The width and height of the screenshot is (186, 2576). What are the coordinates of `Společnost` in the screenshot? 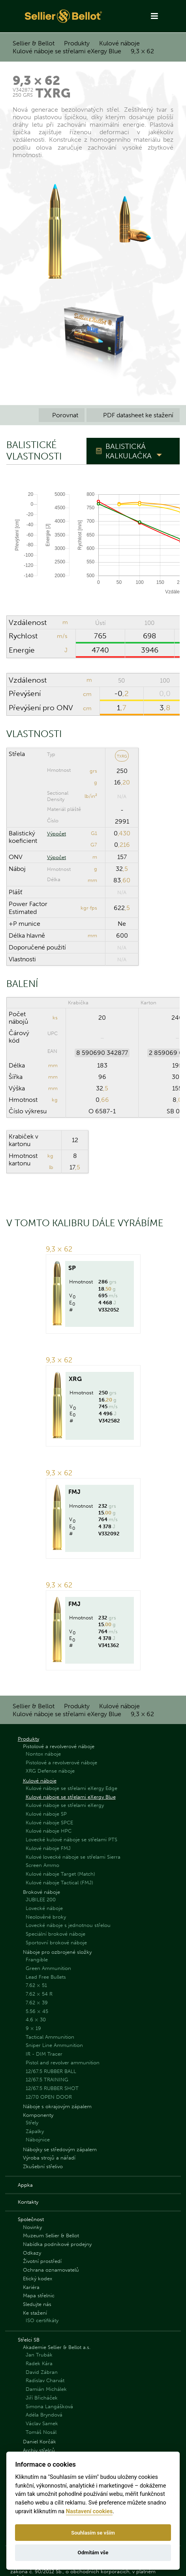 It's located at (31, 2219).